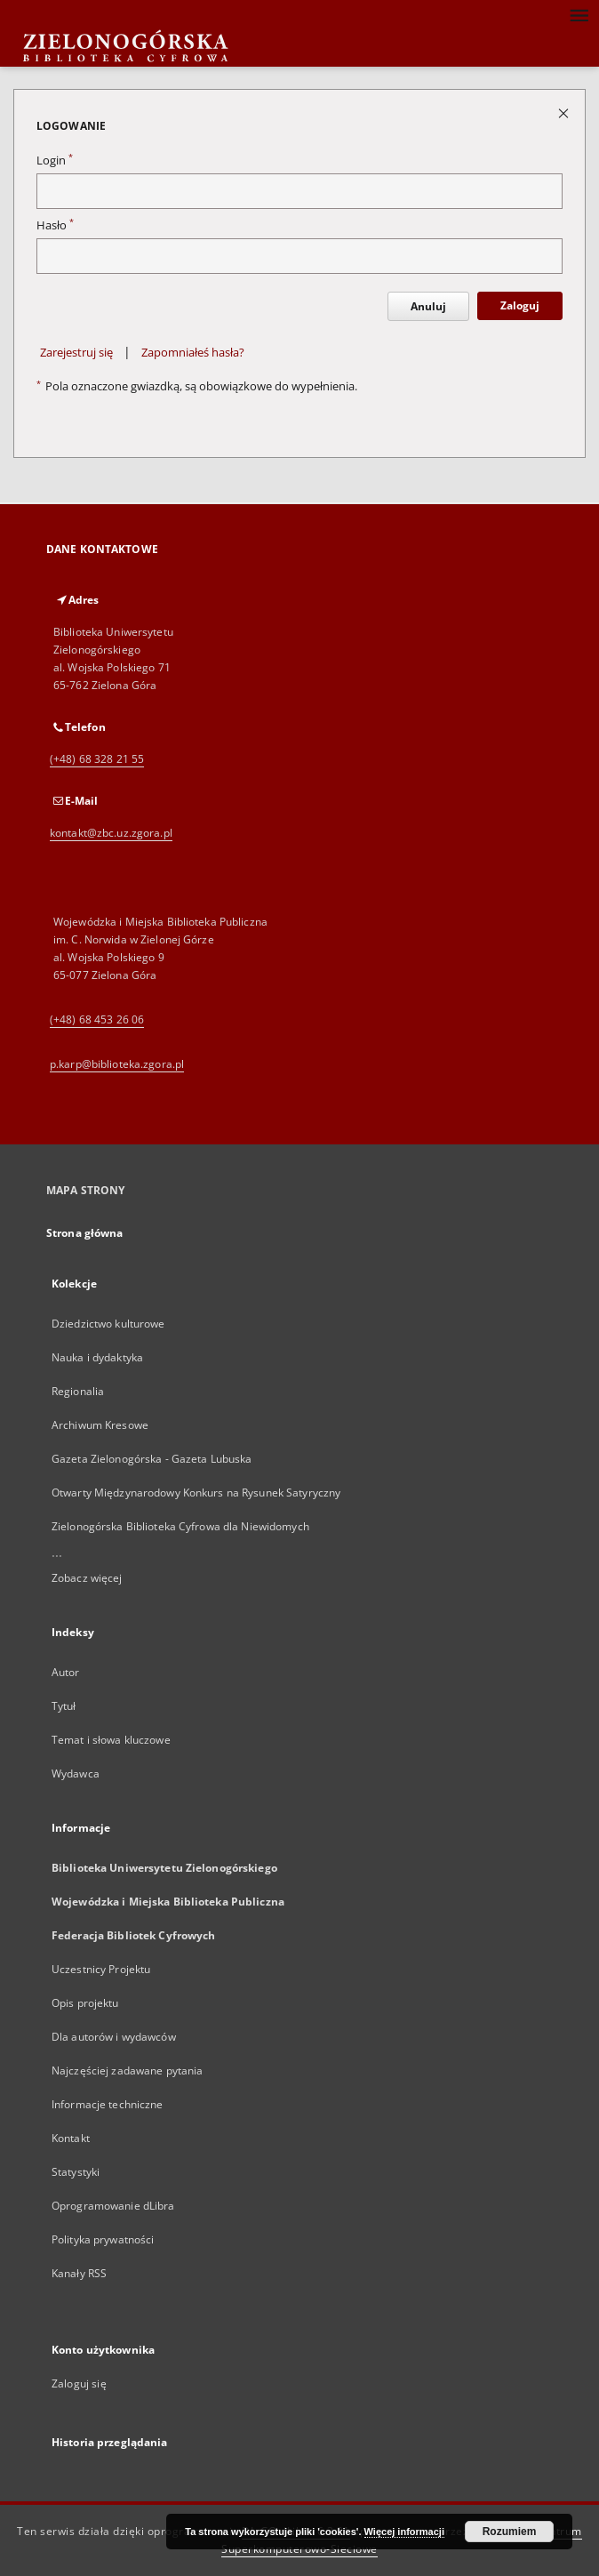  Describe the element at coordinates (76, 352) in the screenshot. I see `Zarejestruj się` at that location.